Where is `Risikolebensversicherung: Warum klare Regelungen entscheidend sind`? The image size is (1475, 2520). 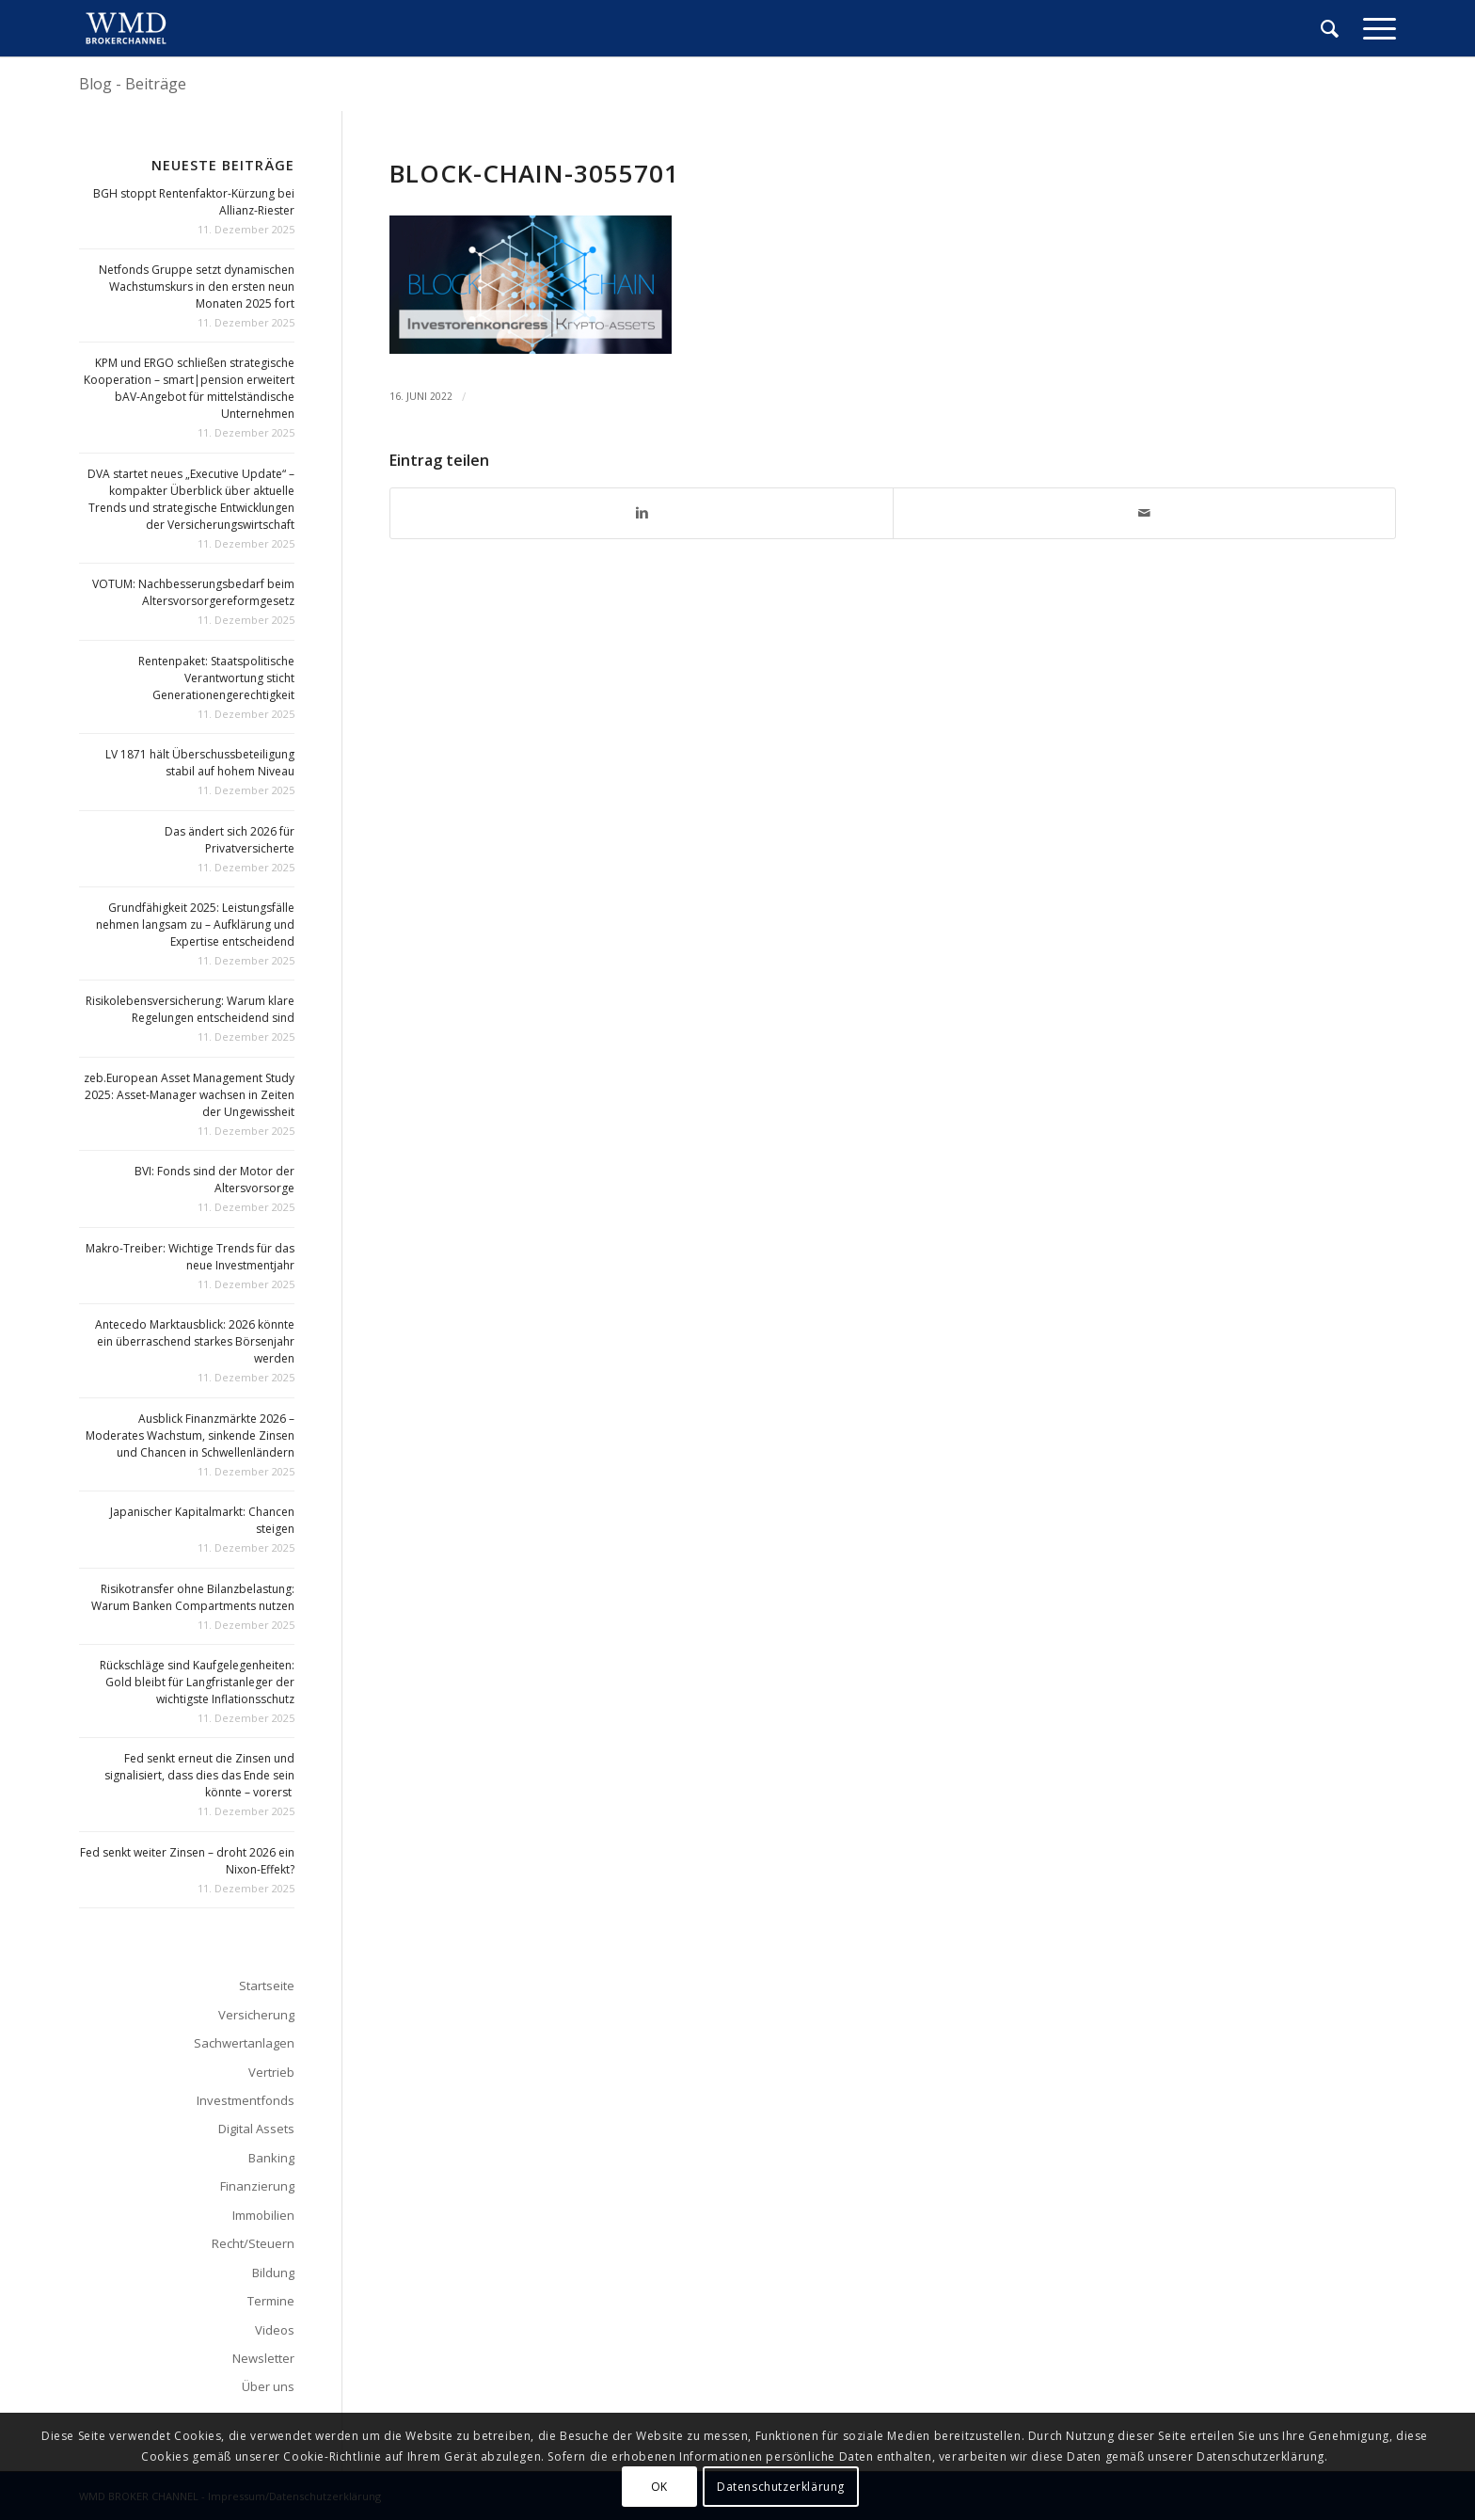
Risikolebensversicherung: Warum klare Regelungen entscheidend sind is located at coordinates (190, 1009).